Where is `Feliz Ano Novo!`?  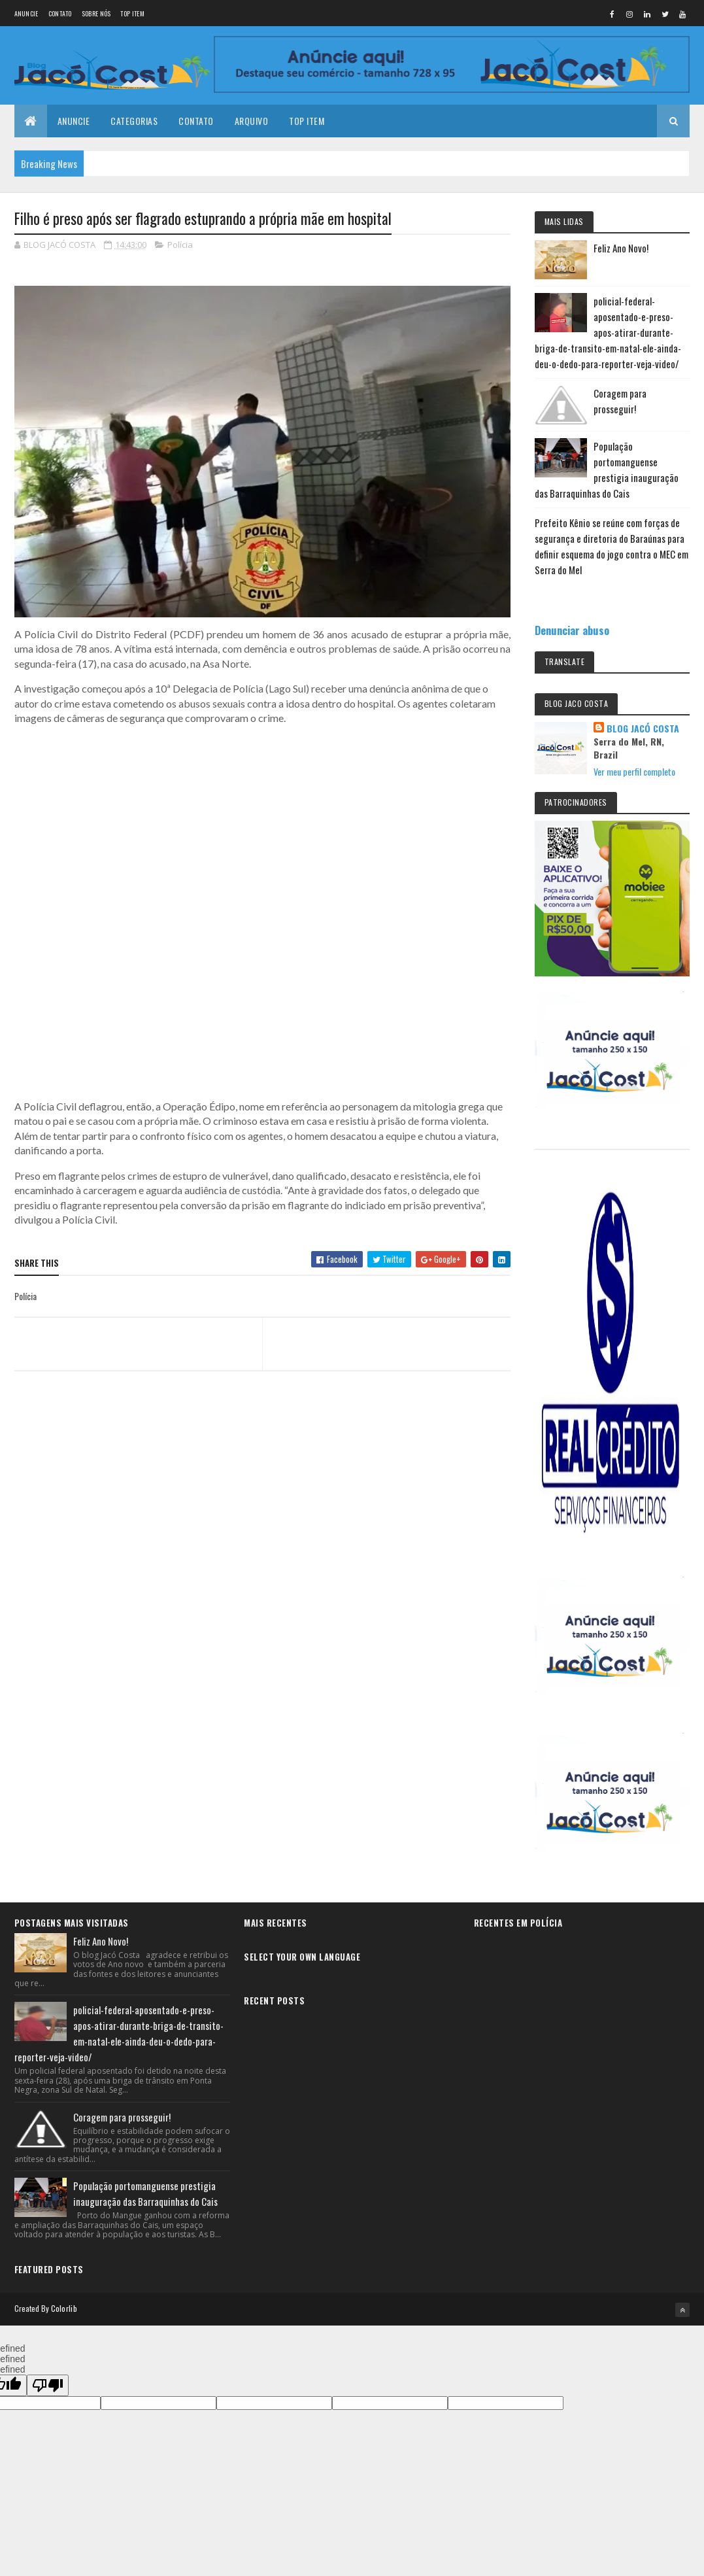
Feliz Ano Novo! is located at coordinates (621, 248).